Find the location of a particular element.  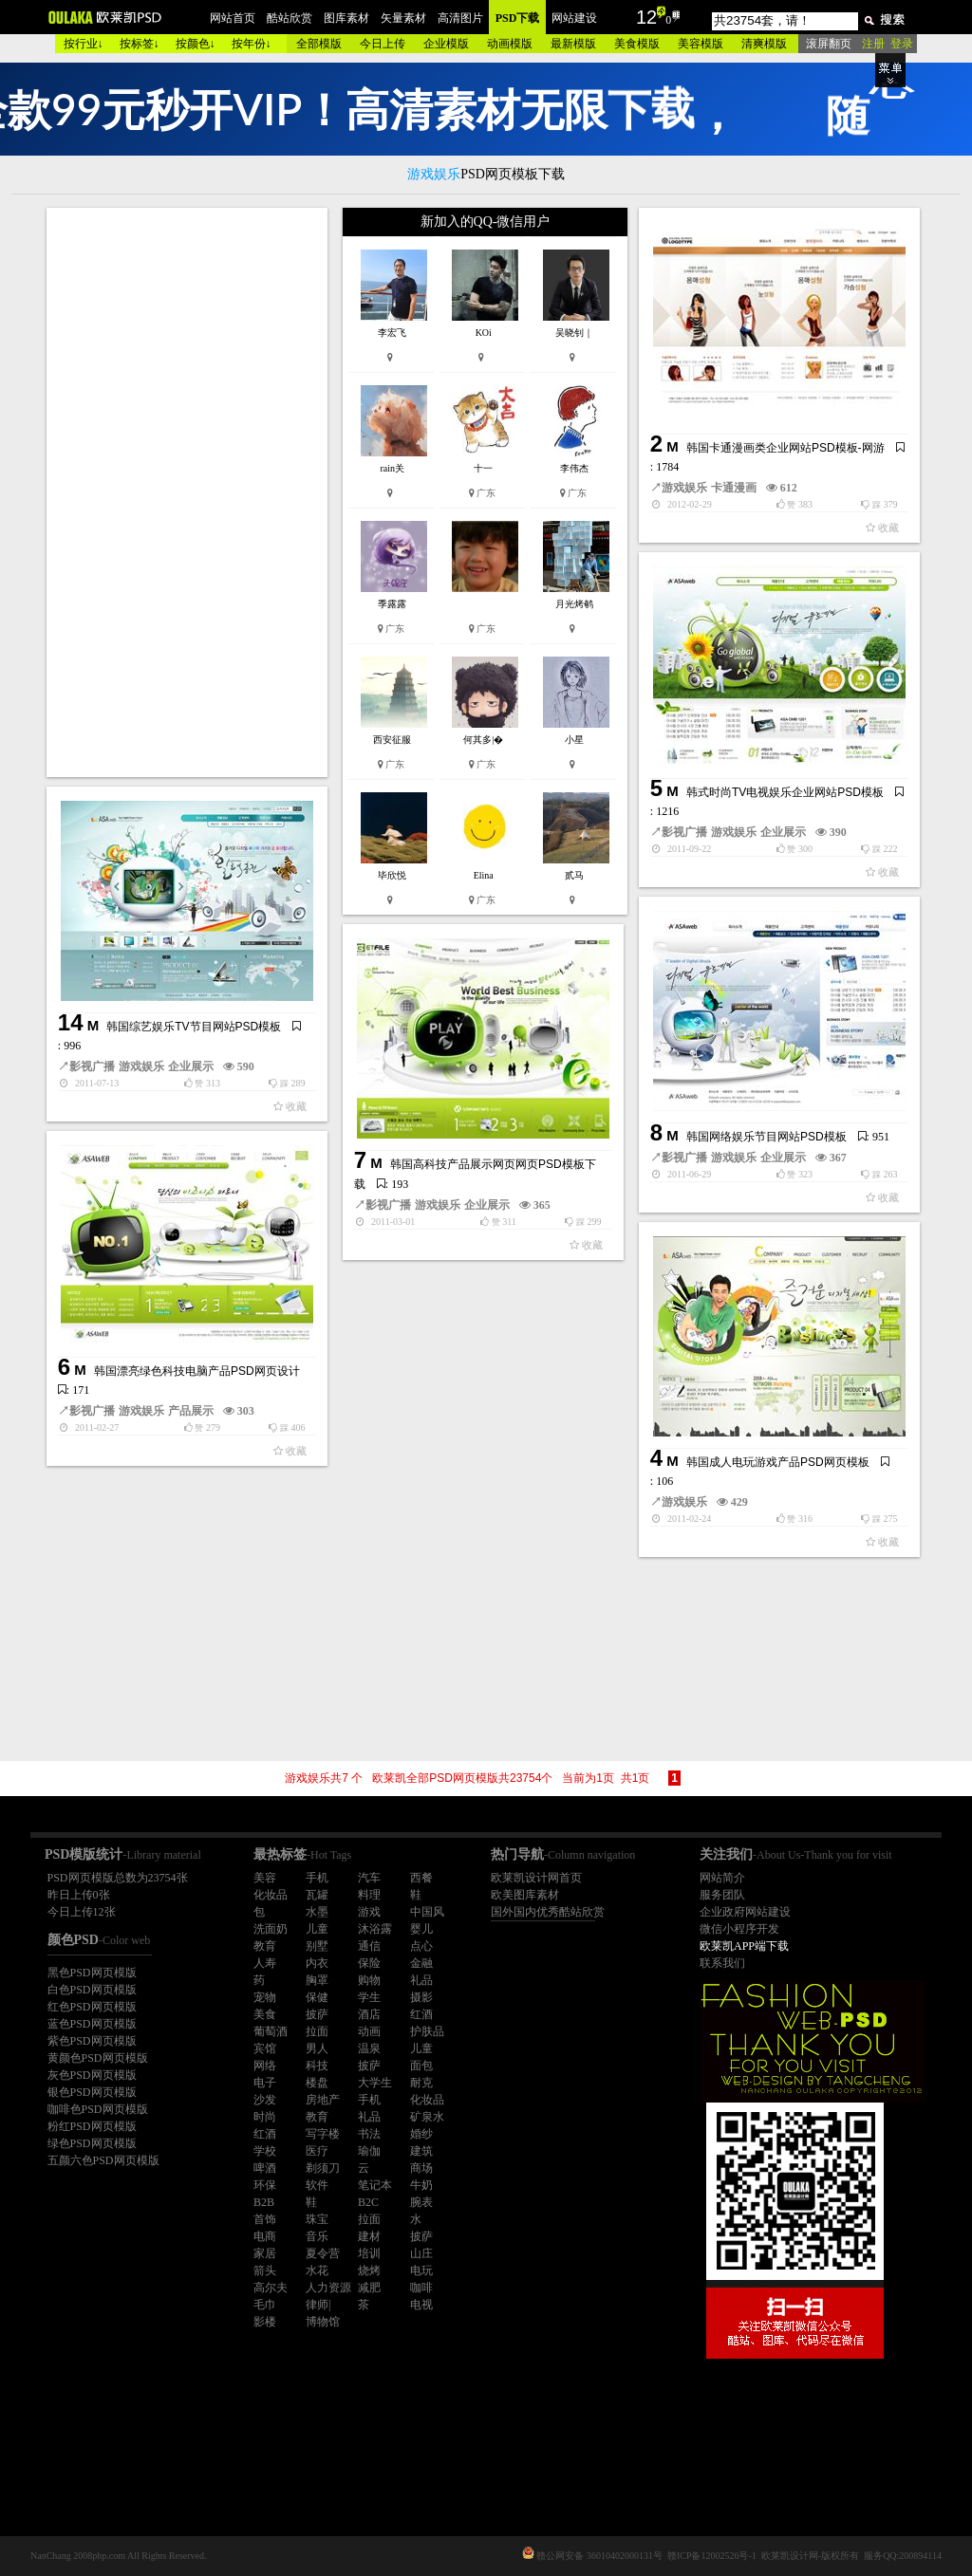

葡萄酒 is located at coordinates (270, 2031).